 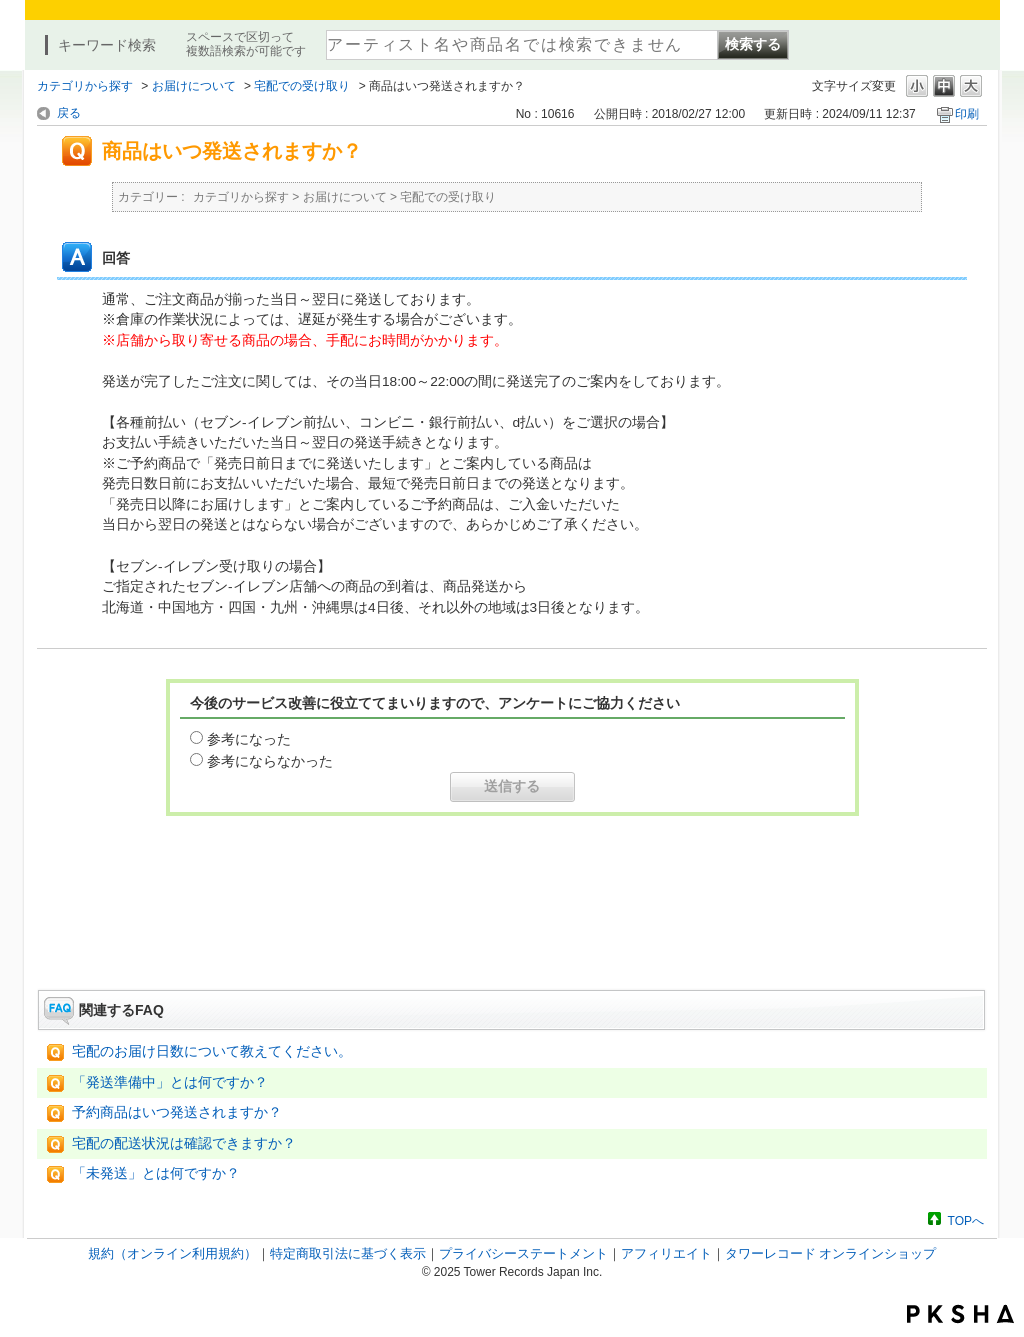 What do you see at coordinates (302, 86) in the screenshot?
I see `宅配での受け取り` at bounding box center [302, 86].